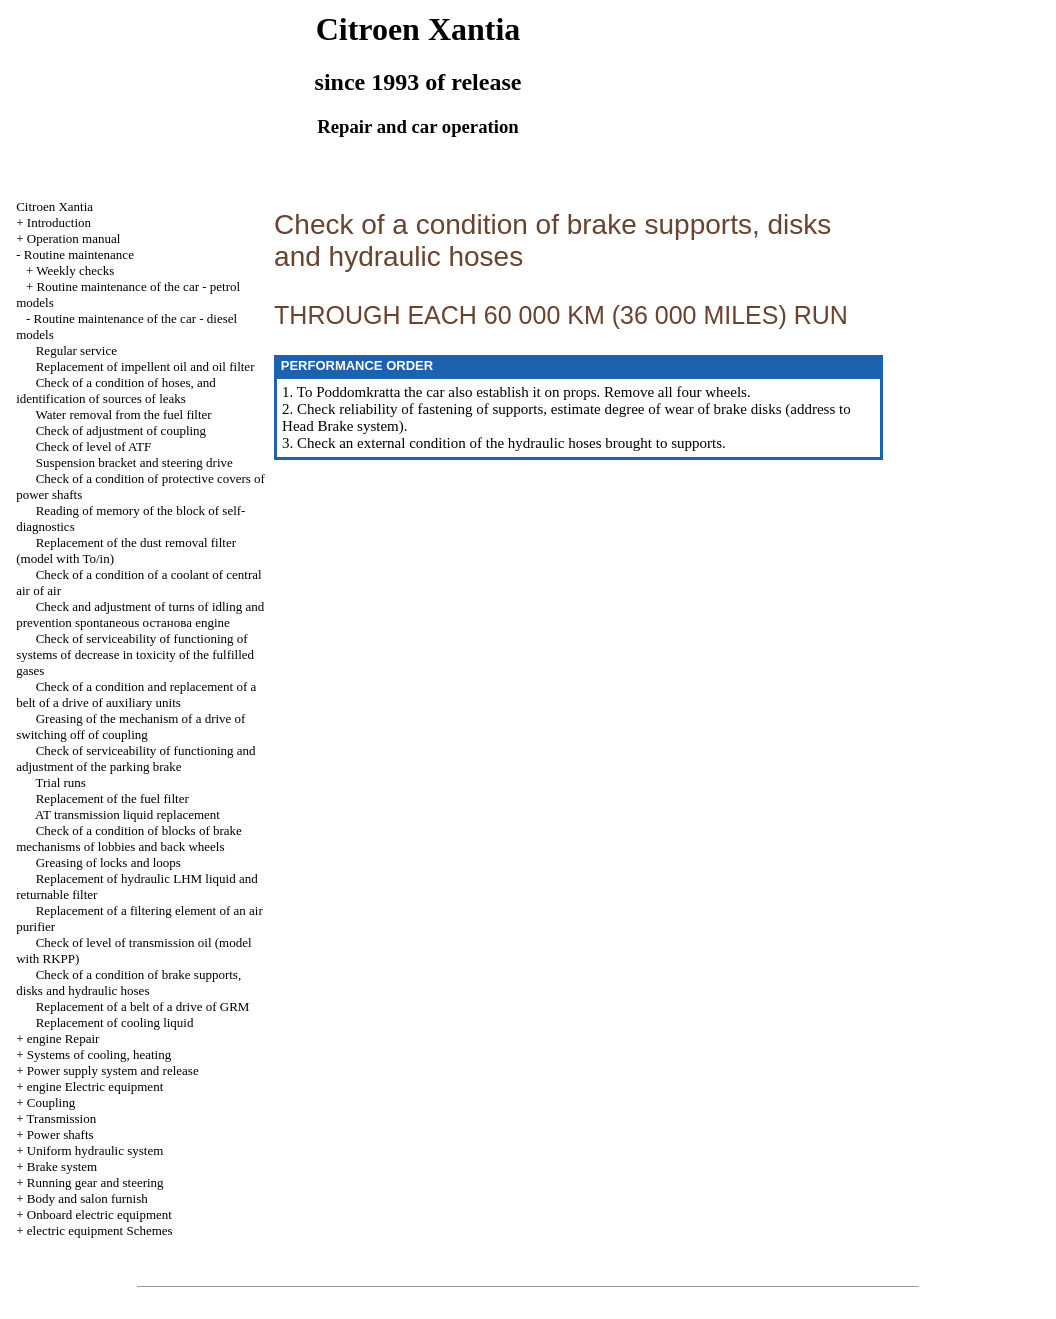  What do you see at coordinates (123, 414) in the screenshot?
I see `Water removal from the fuel filter` at bounding box center [123, 414].